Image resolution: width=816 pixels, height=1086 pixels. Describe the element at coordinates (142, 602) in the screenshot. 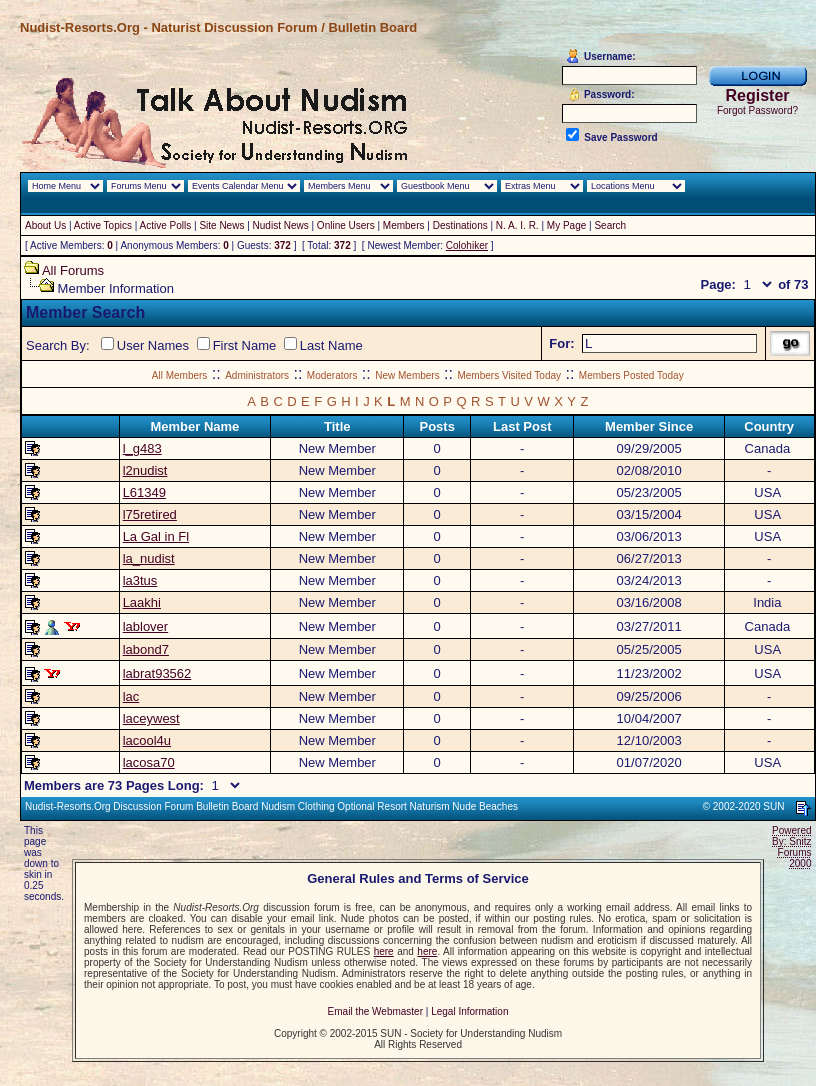

I see `Laakhi` at that location.